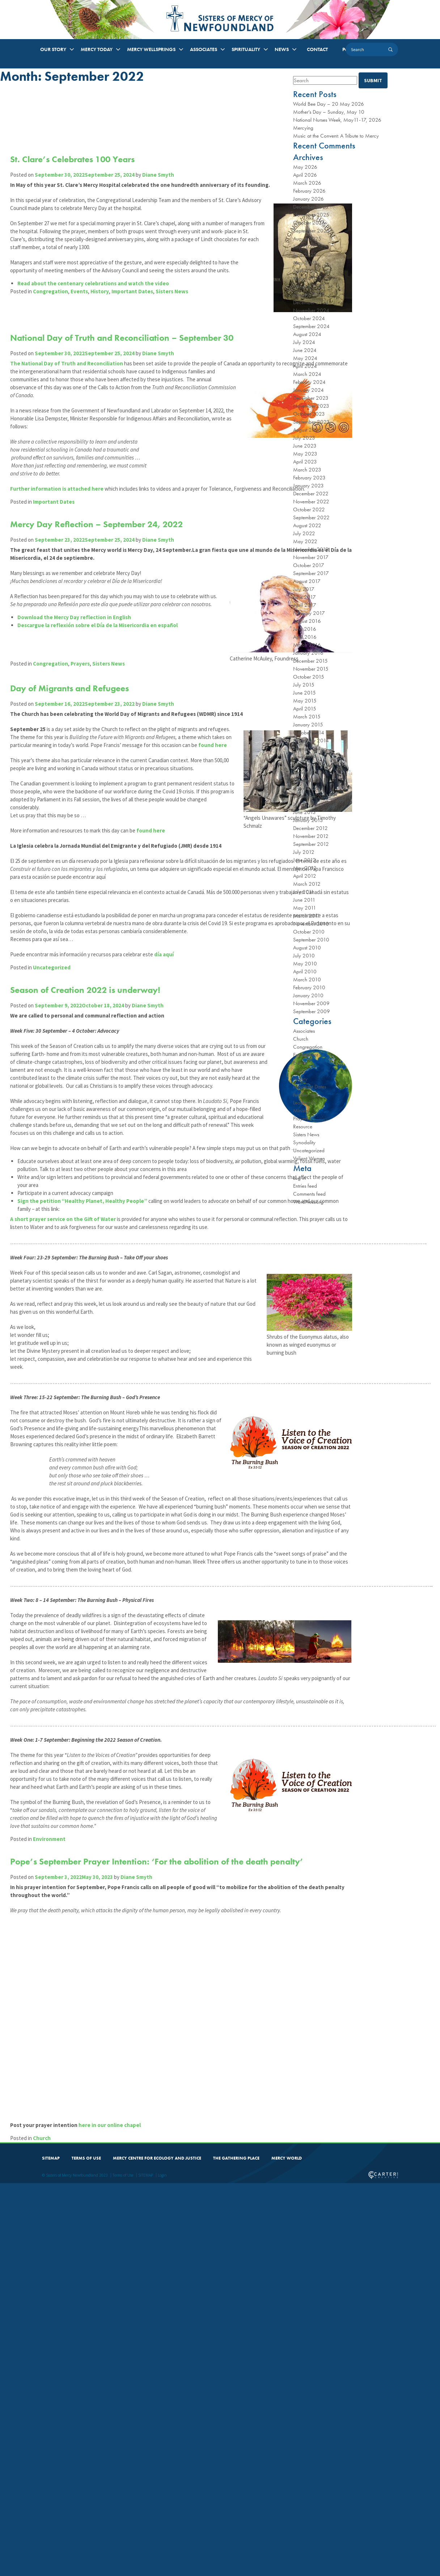  Describe the element at coordinates (305, 254) in the screenshot. I see `June 2025` at that location.